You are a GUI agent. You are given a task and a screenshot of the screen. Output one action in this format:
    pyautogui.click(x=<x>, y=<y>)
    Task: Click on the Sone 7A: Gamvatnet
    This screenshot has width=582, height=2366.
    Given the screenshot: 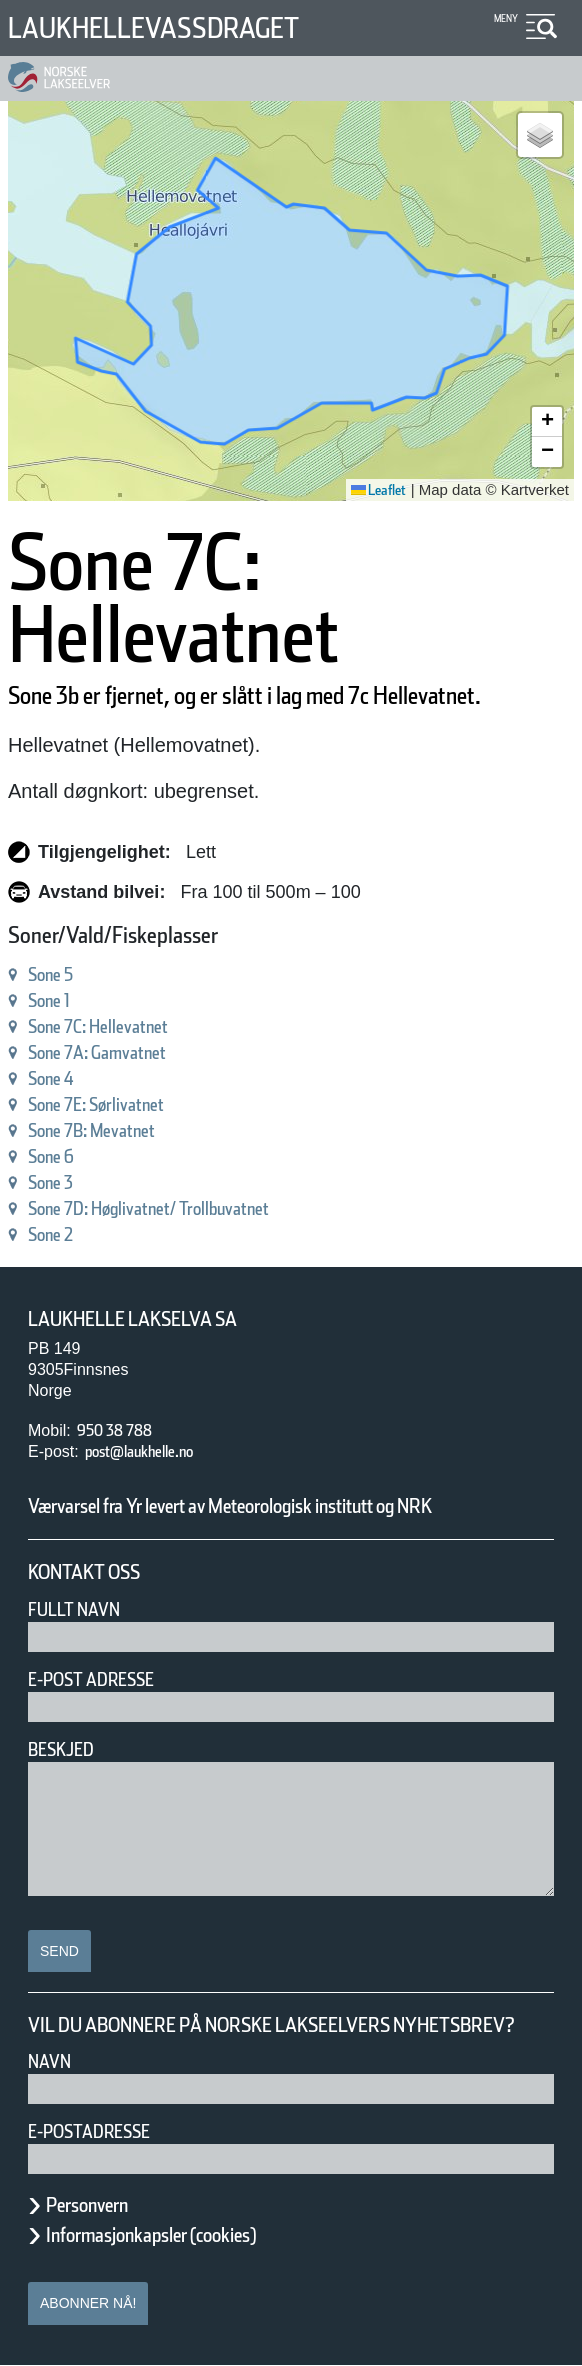 What is the action you would take?
    pyautogui.click(x=97, y=1052)
    